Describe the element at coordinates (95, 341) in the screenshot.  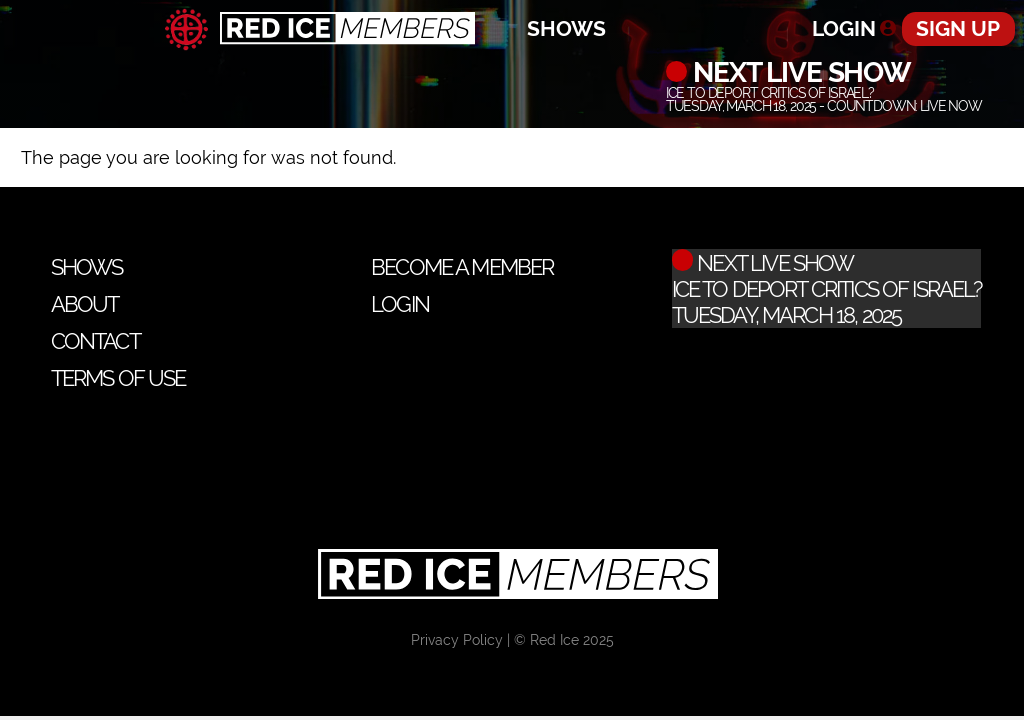
I see `Contact` at that location.